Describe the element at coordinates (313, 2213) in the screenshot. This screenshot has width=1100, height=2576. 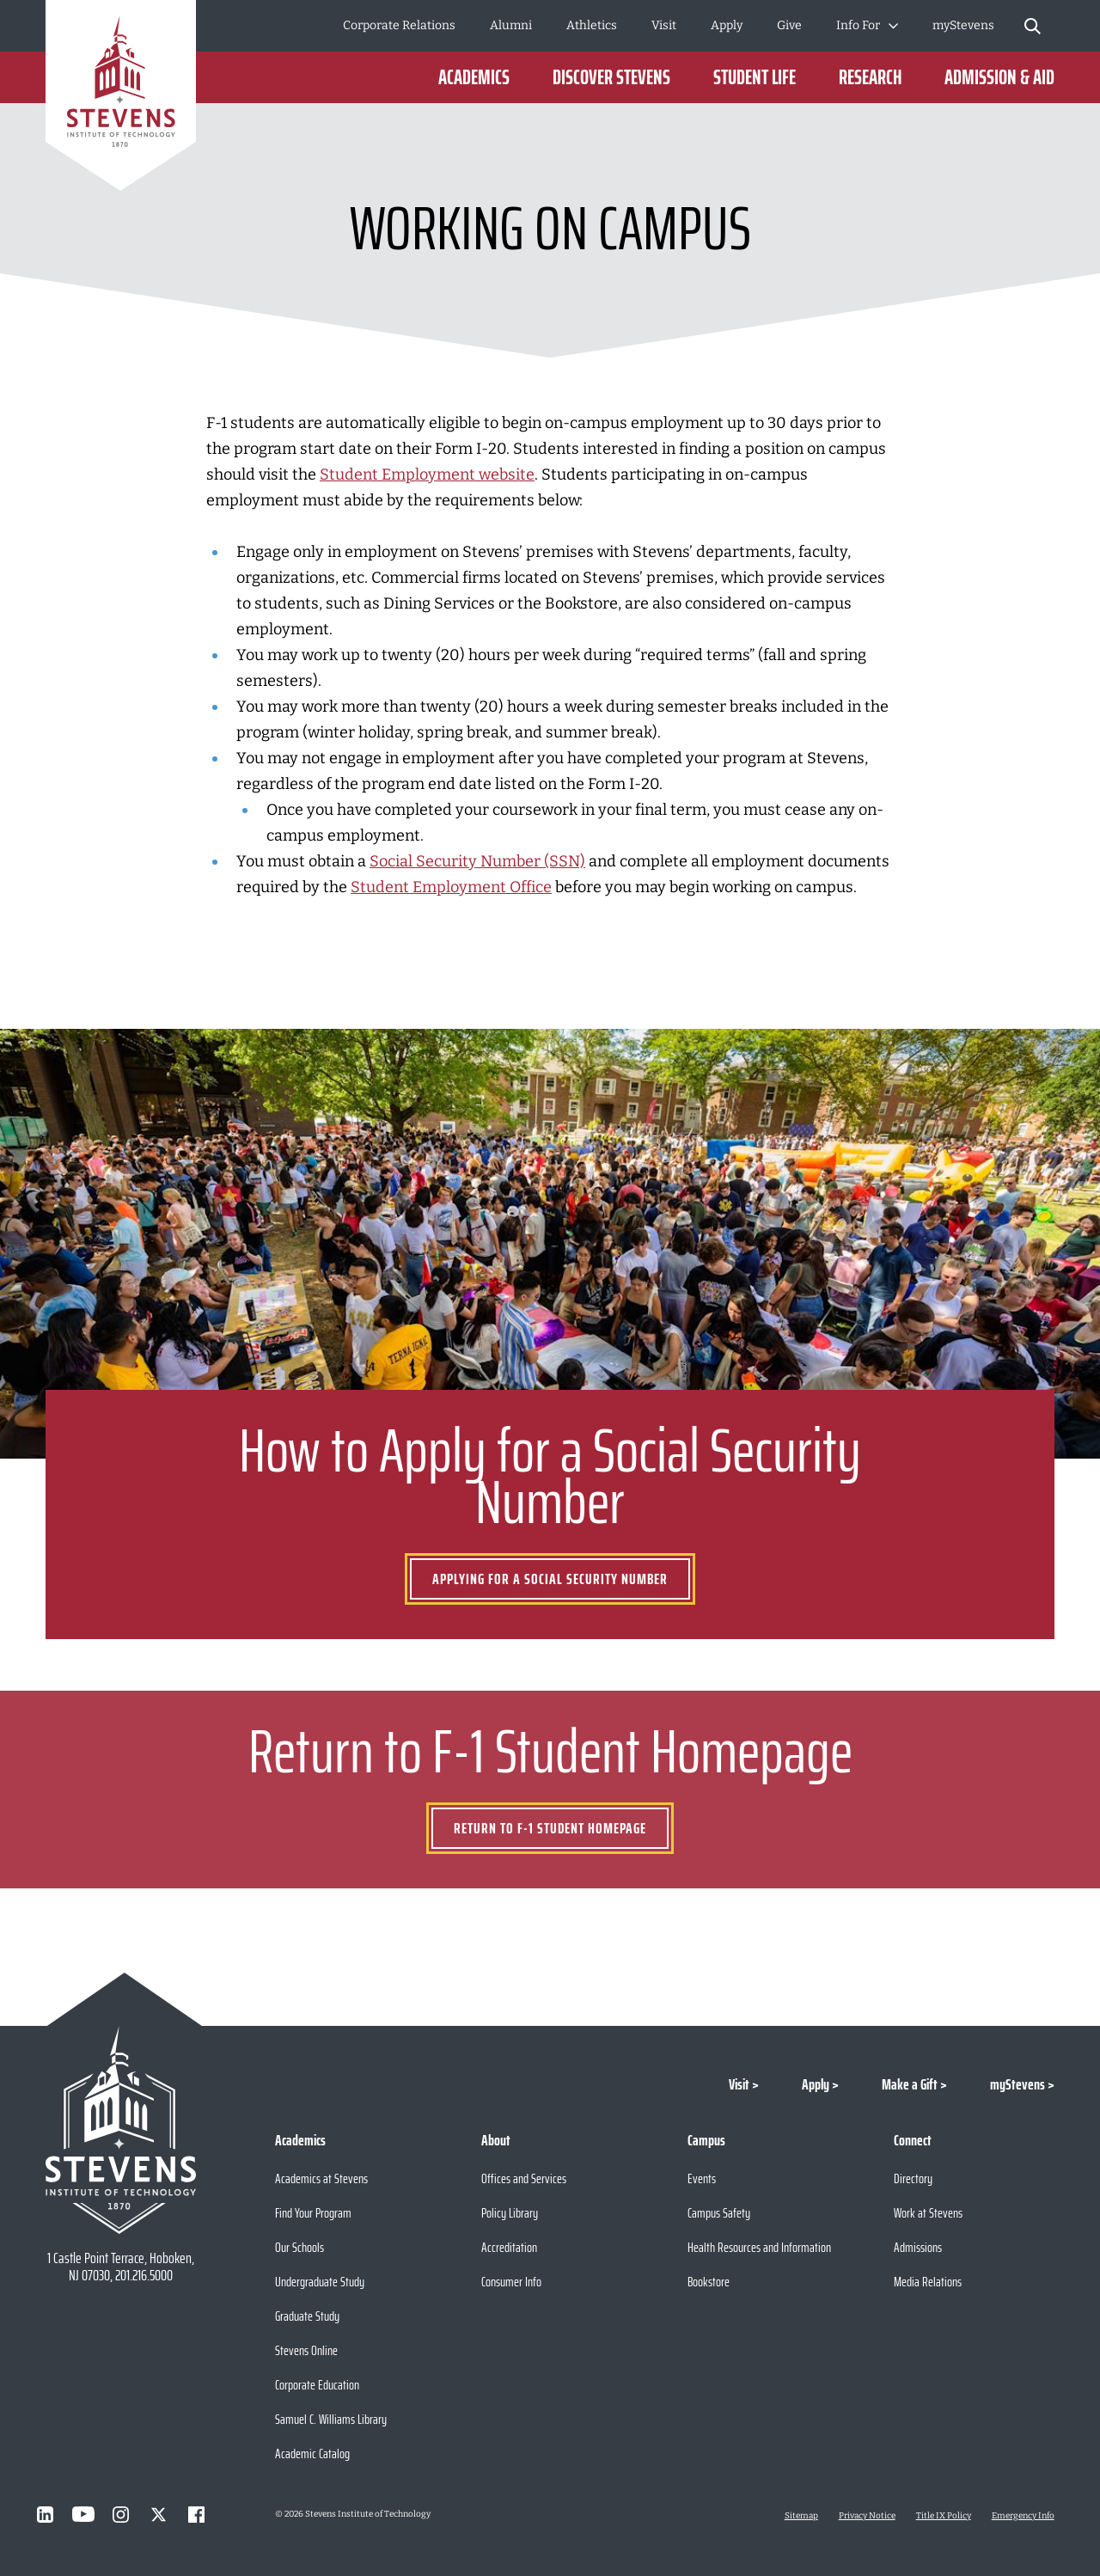
I see `Find Your Program` at that location.